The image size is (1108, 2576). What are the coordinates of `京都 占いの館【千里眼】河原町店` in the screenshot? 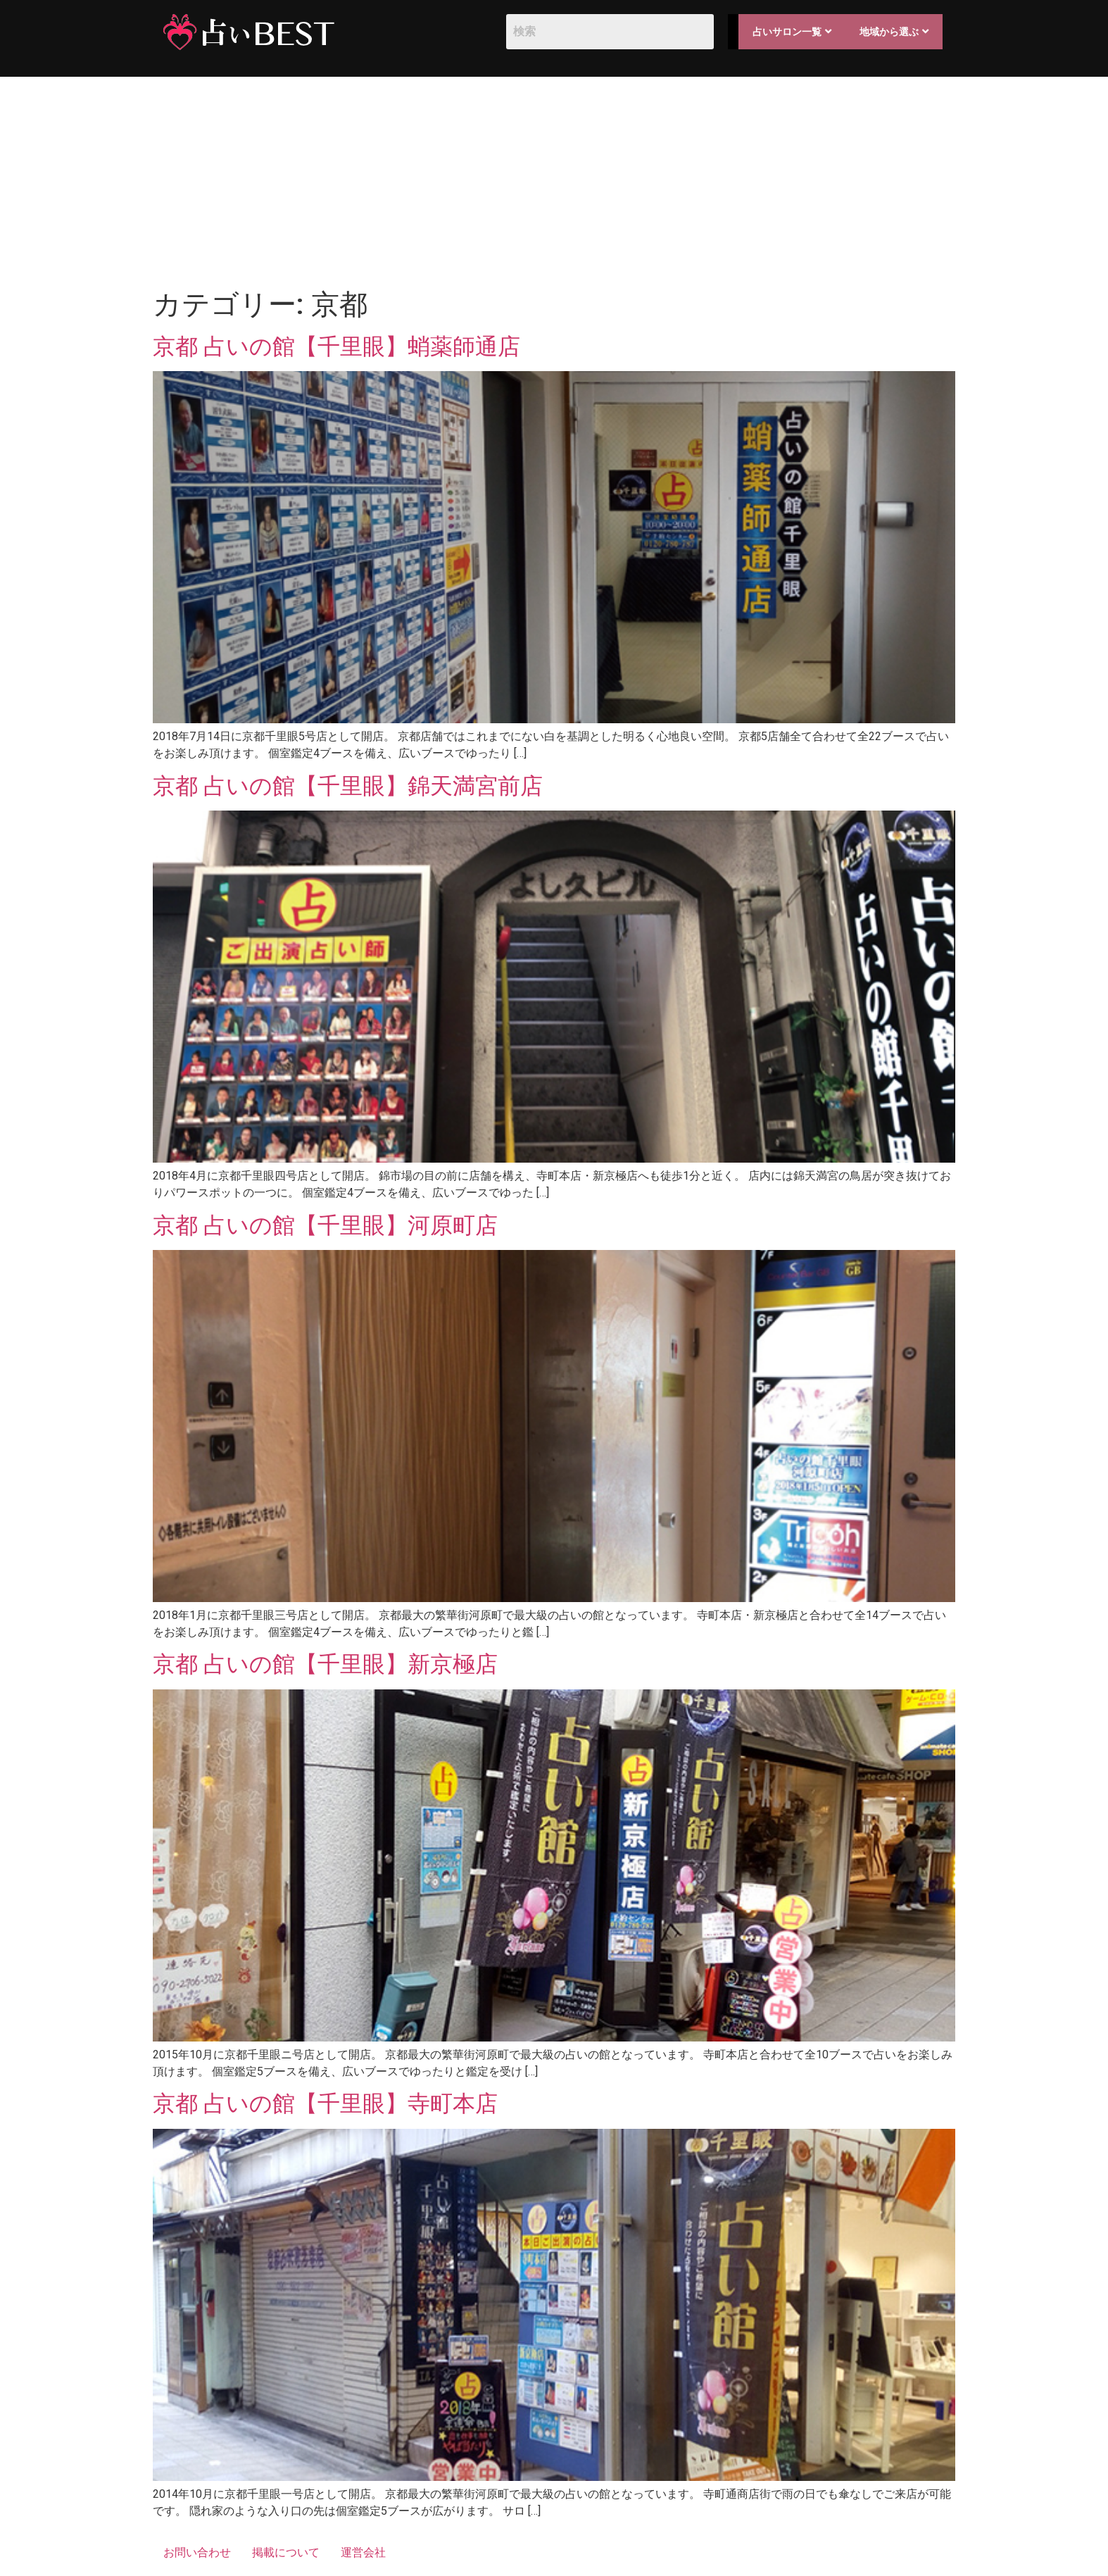 It's located at (325, 1225).